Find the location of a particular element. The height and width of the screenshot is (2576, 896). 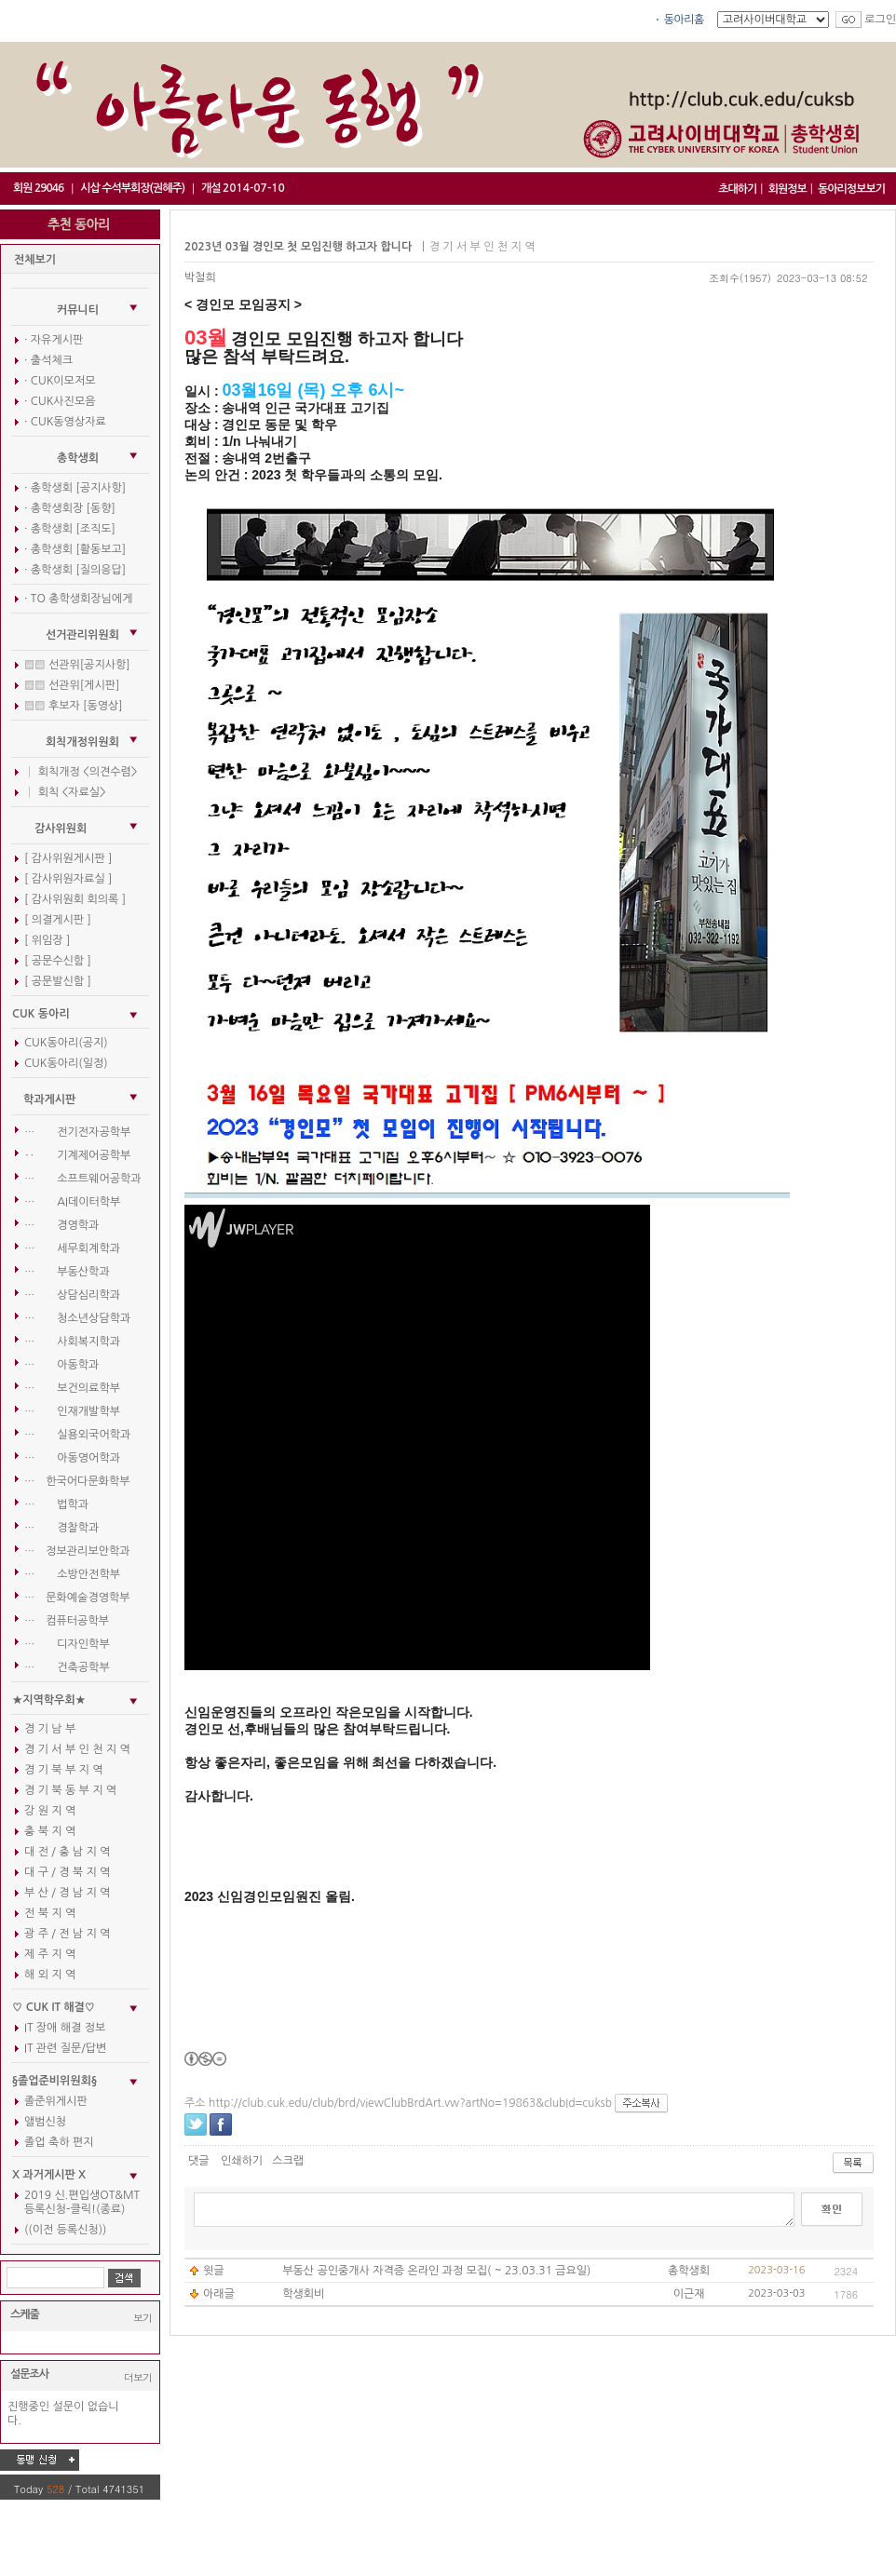

… 정보관리보안학과 is located at coordinates (77, 1551).